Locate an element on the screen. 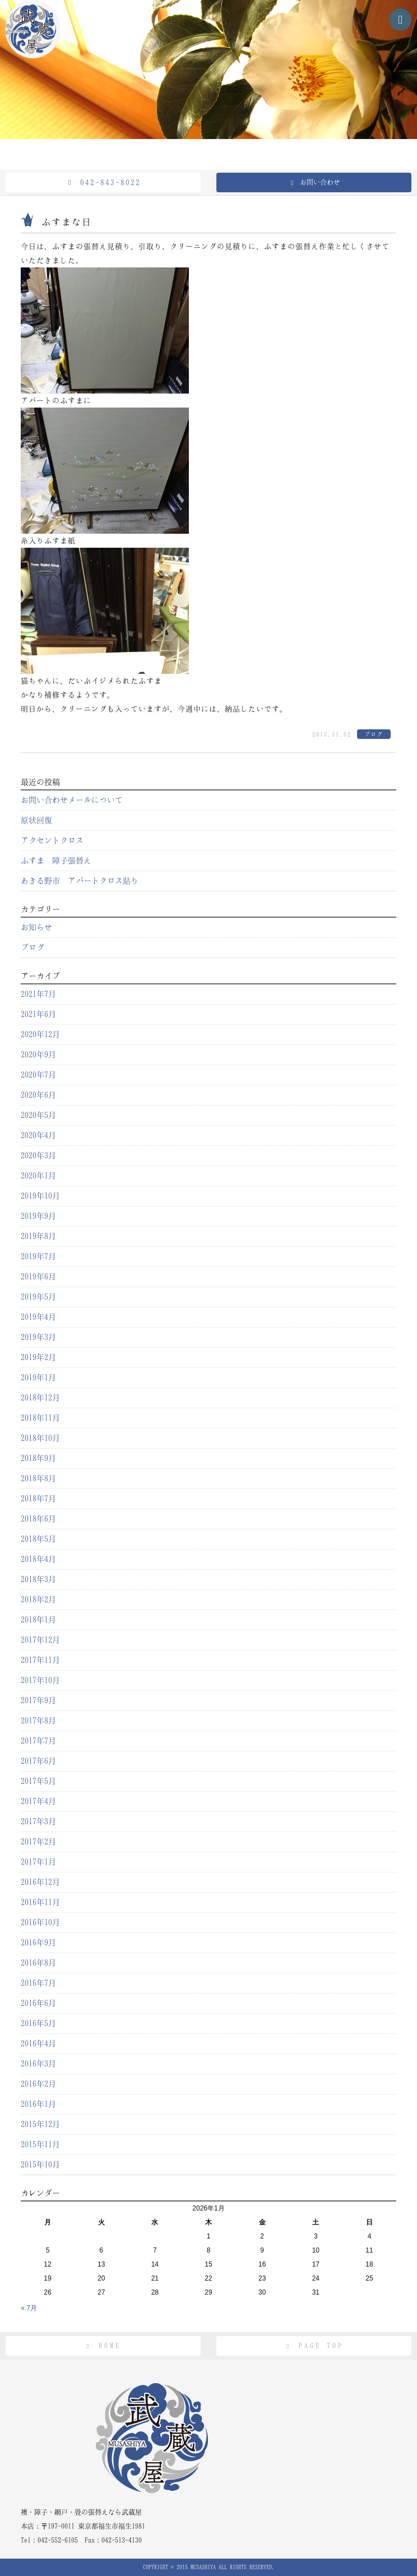 This screenshot has height=2576, width=417. 2021年7月 is located at coordinates (38, 994).